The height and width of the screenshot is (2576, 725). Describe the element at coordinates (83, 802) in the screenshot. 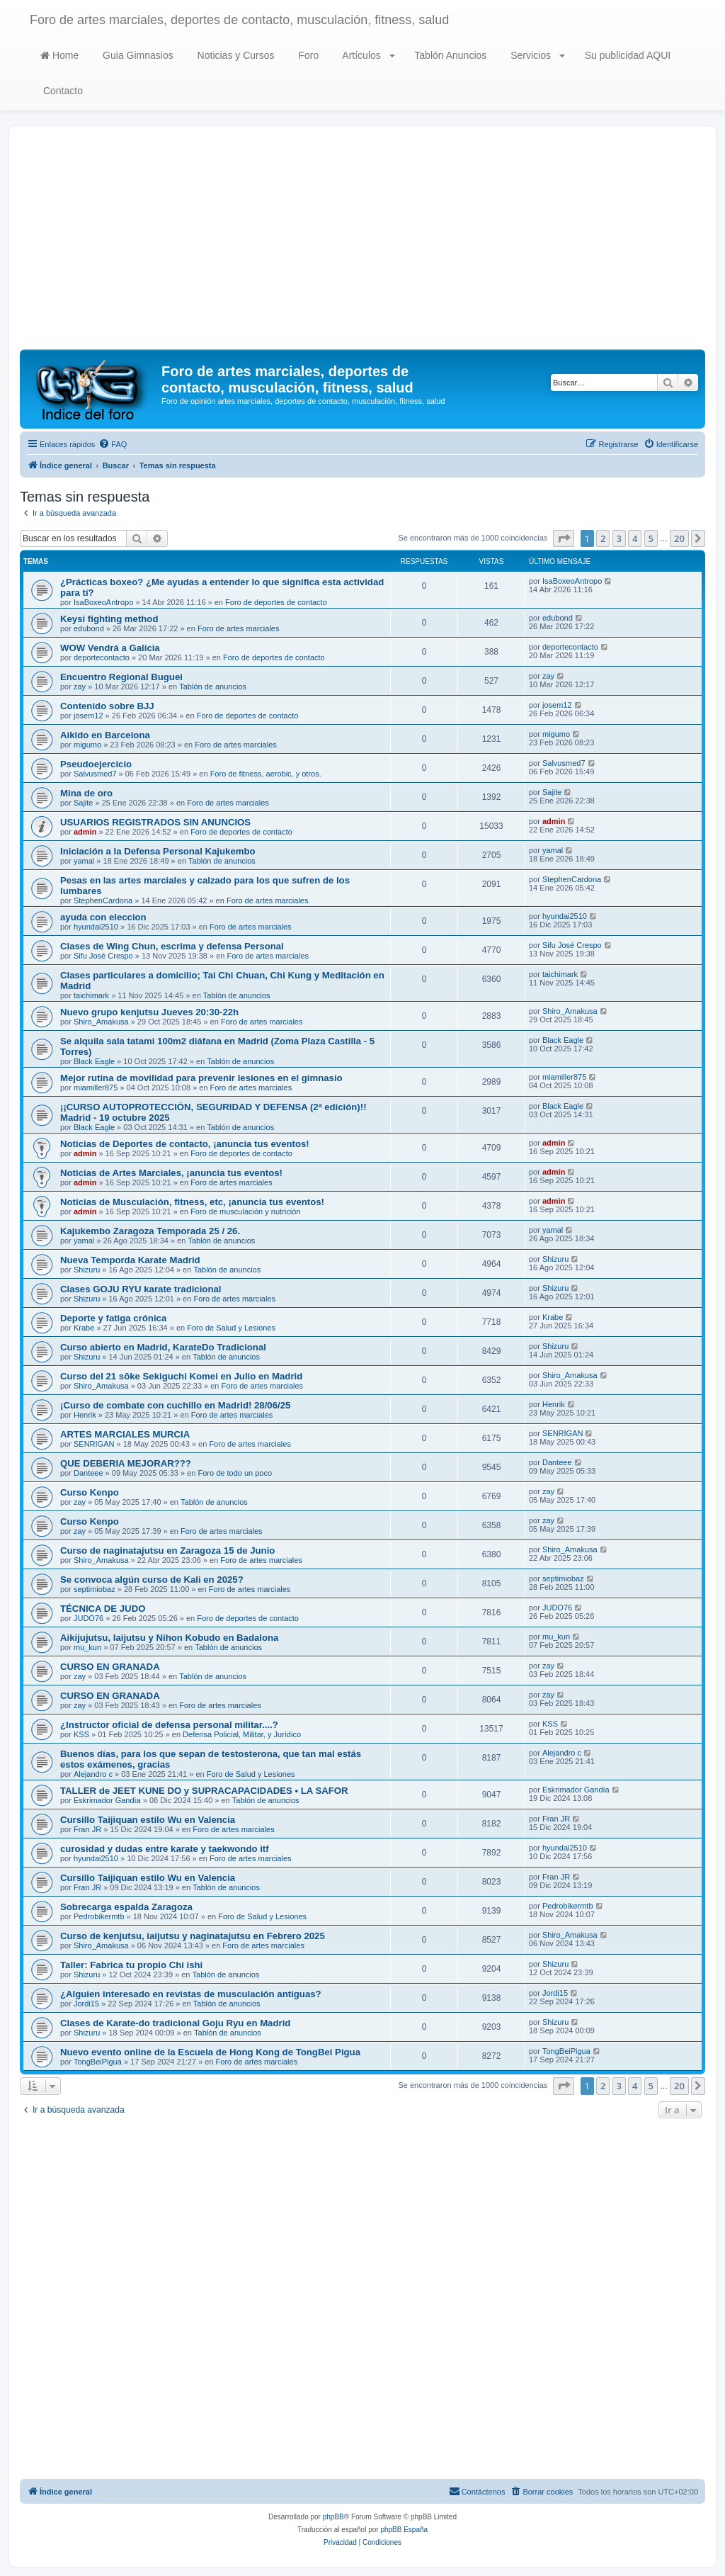

I see `Sajite` at that location.